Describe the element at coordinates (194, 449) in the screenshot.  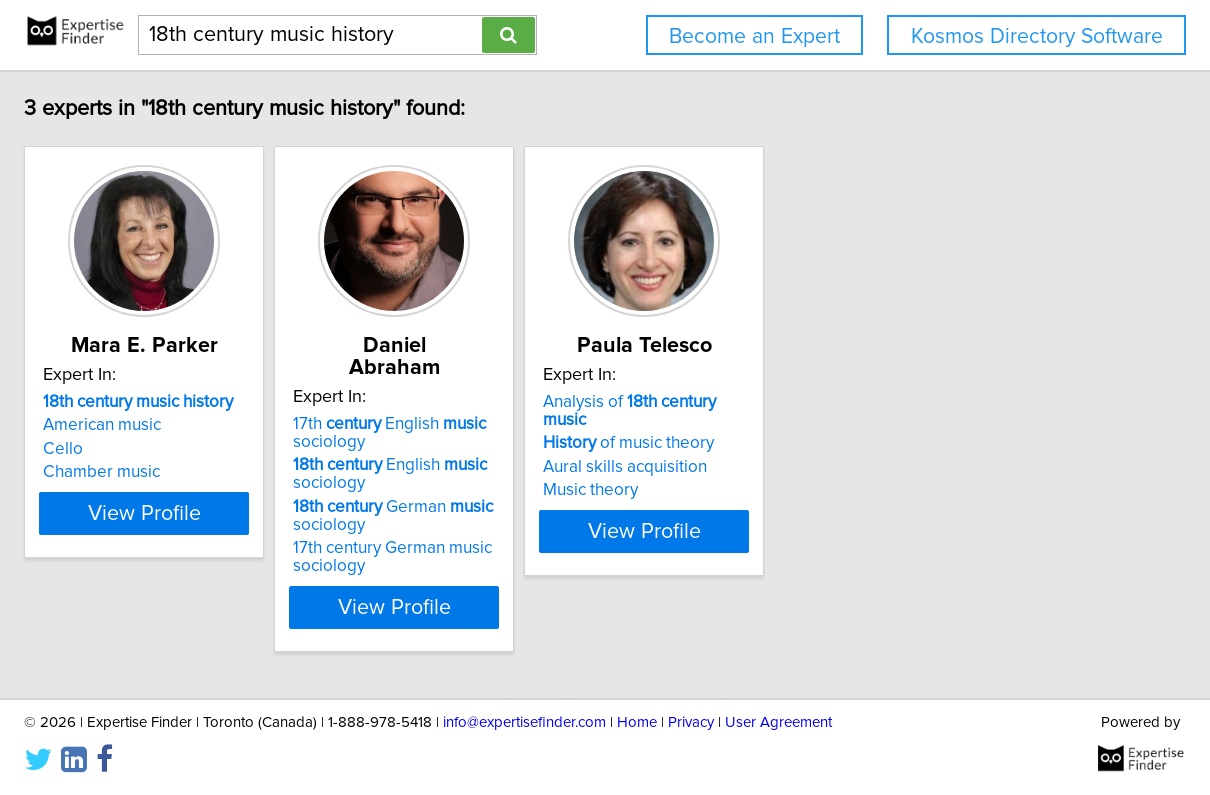
I see `Cello` at that location.